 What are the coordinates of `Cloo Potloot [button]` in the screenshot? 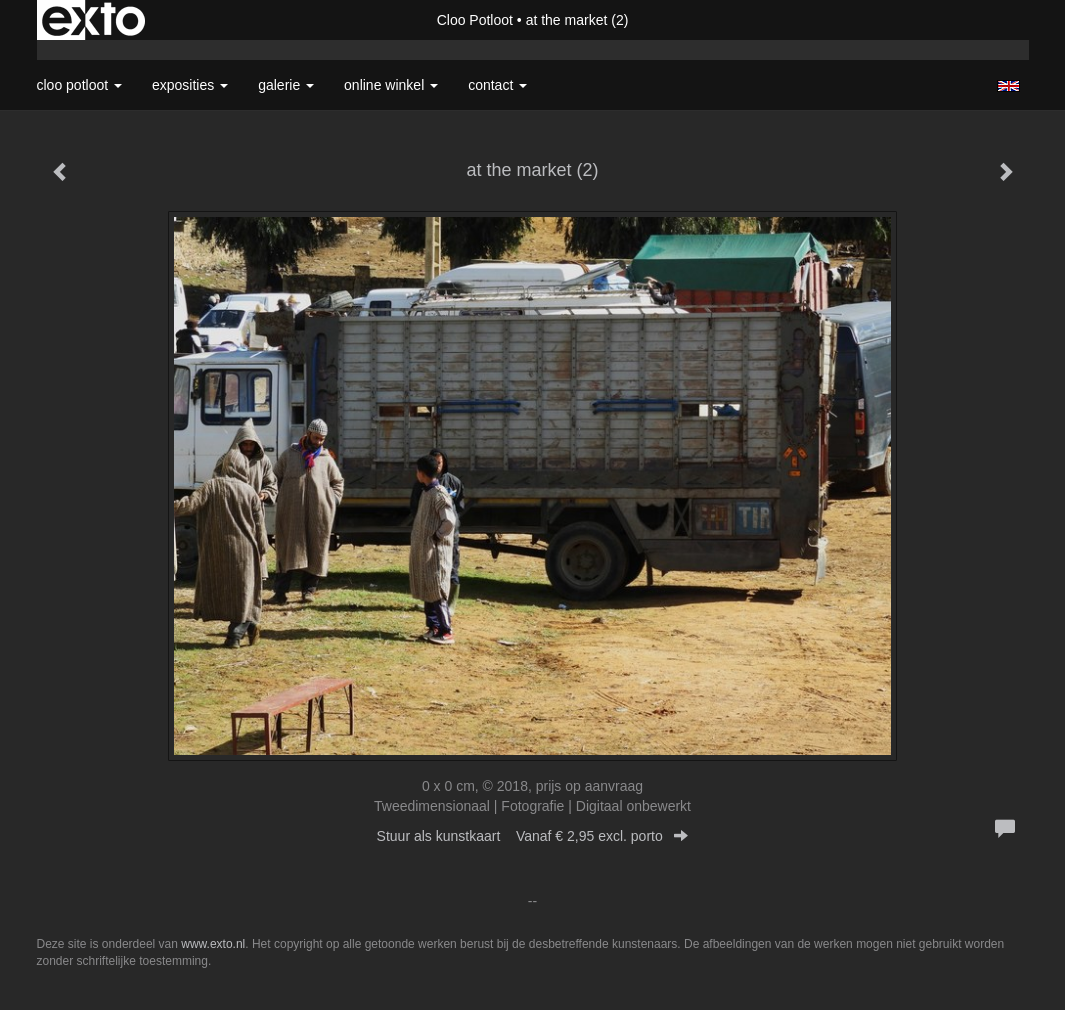 It's located at (80, 85).